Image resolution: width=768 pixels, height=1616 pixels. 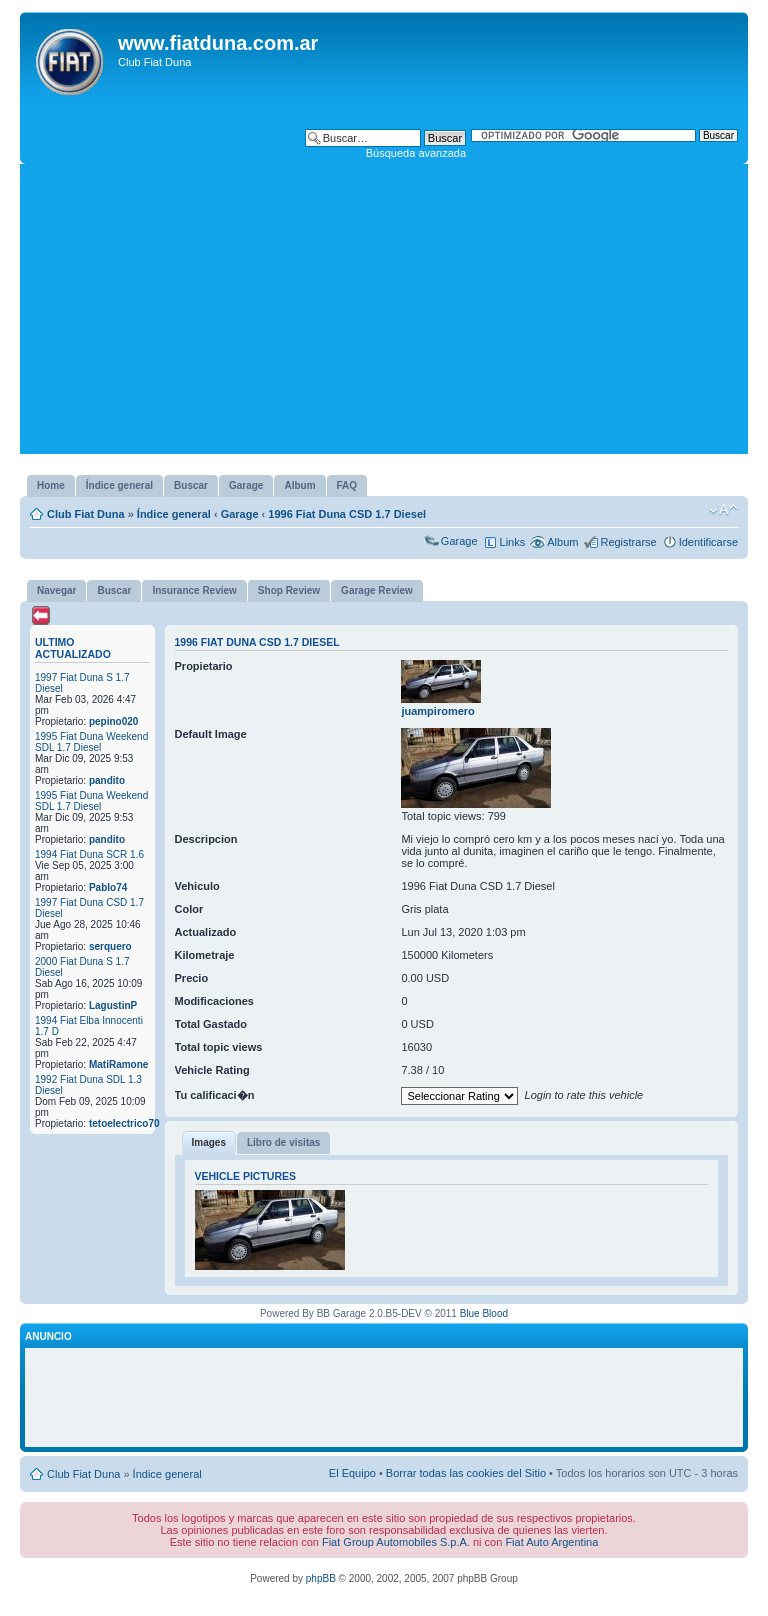 What do you see at coordinates (107, 780) in the screenshot?
I see `pandito` at bounding box center [107, 780].